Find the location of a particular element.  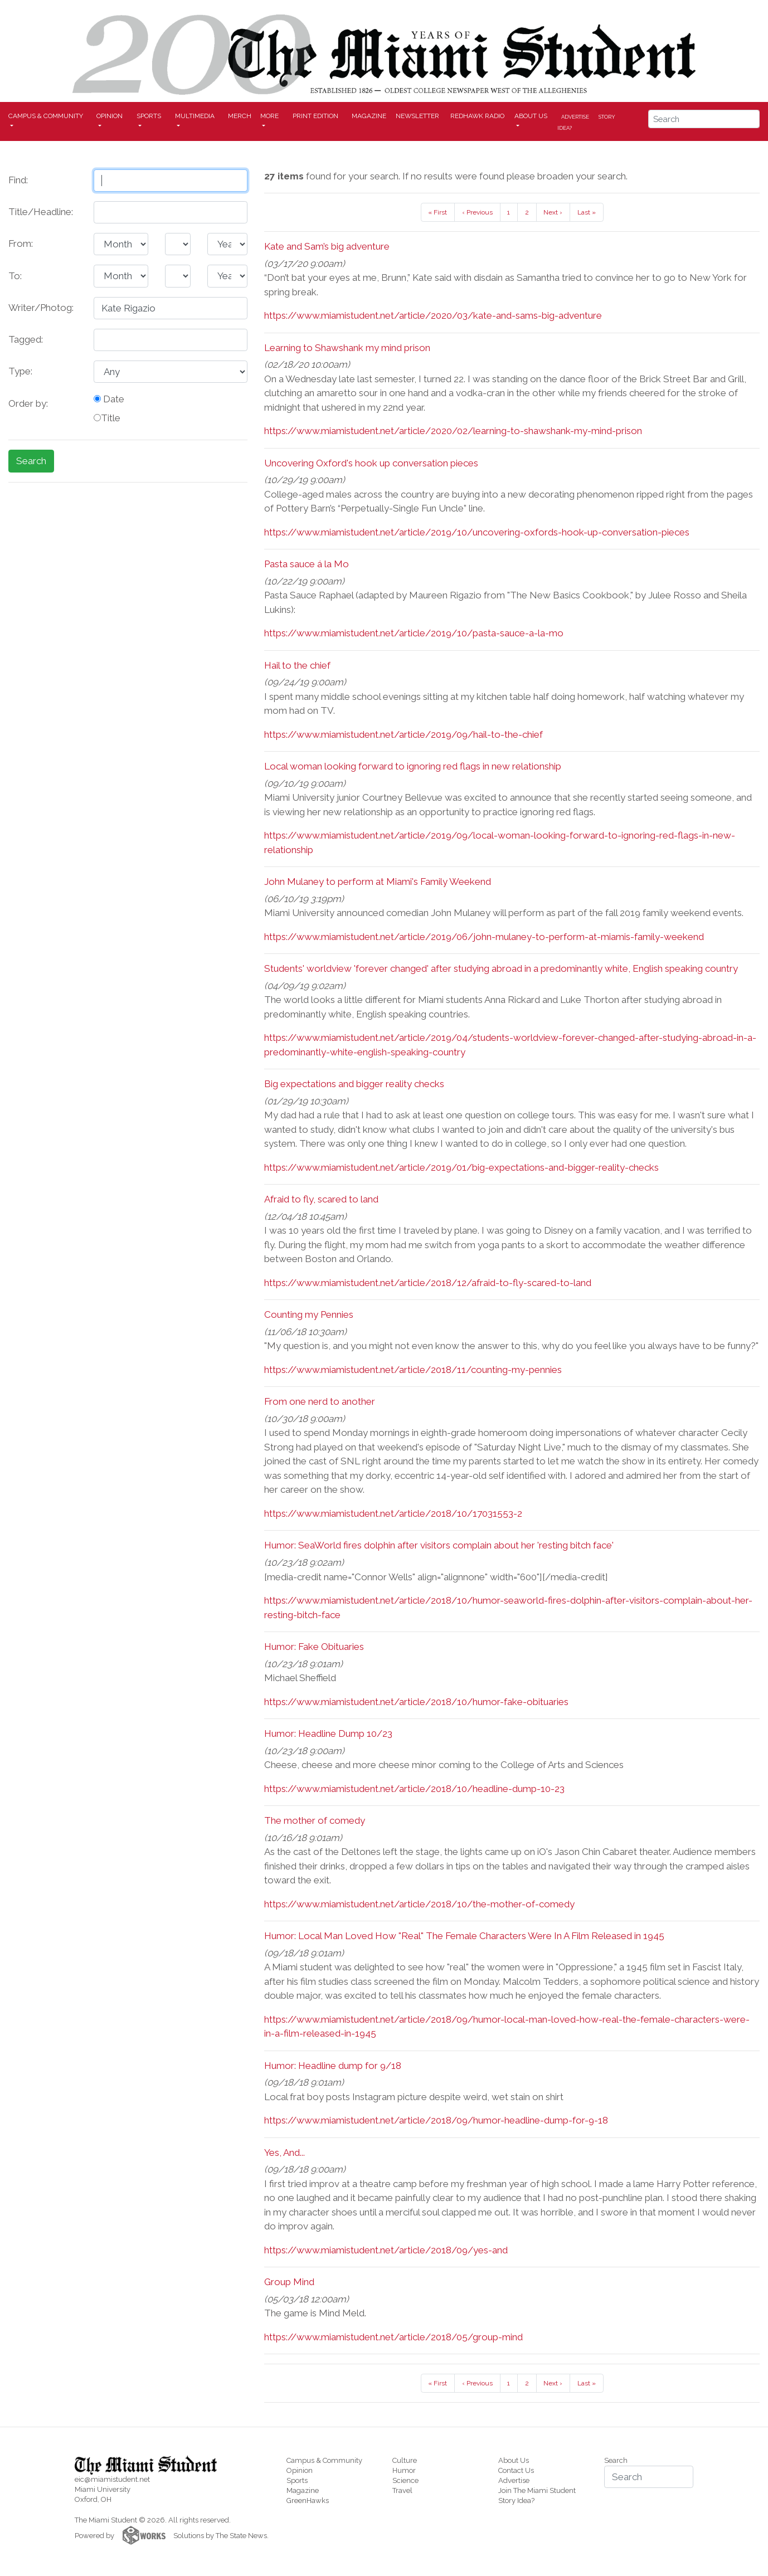

Group Mind is located at coordinates (289, 2281).